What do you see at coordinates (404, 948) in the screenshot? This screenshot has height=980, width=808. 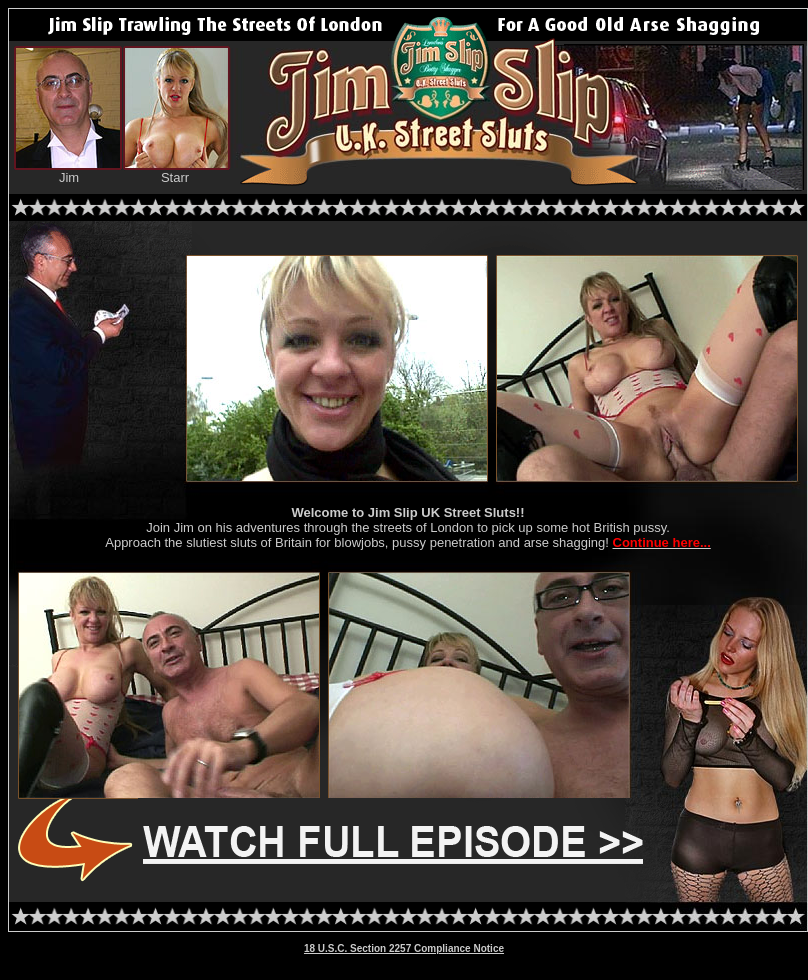 I see `18 U.S.C. Section 2257 Compliance Notice` at bounding box center [404, 948].